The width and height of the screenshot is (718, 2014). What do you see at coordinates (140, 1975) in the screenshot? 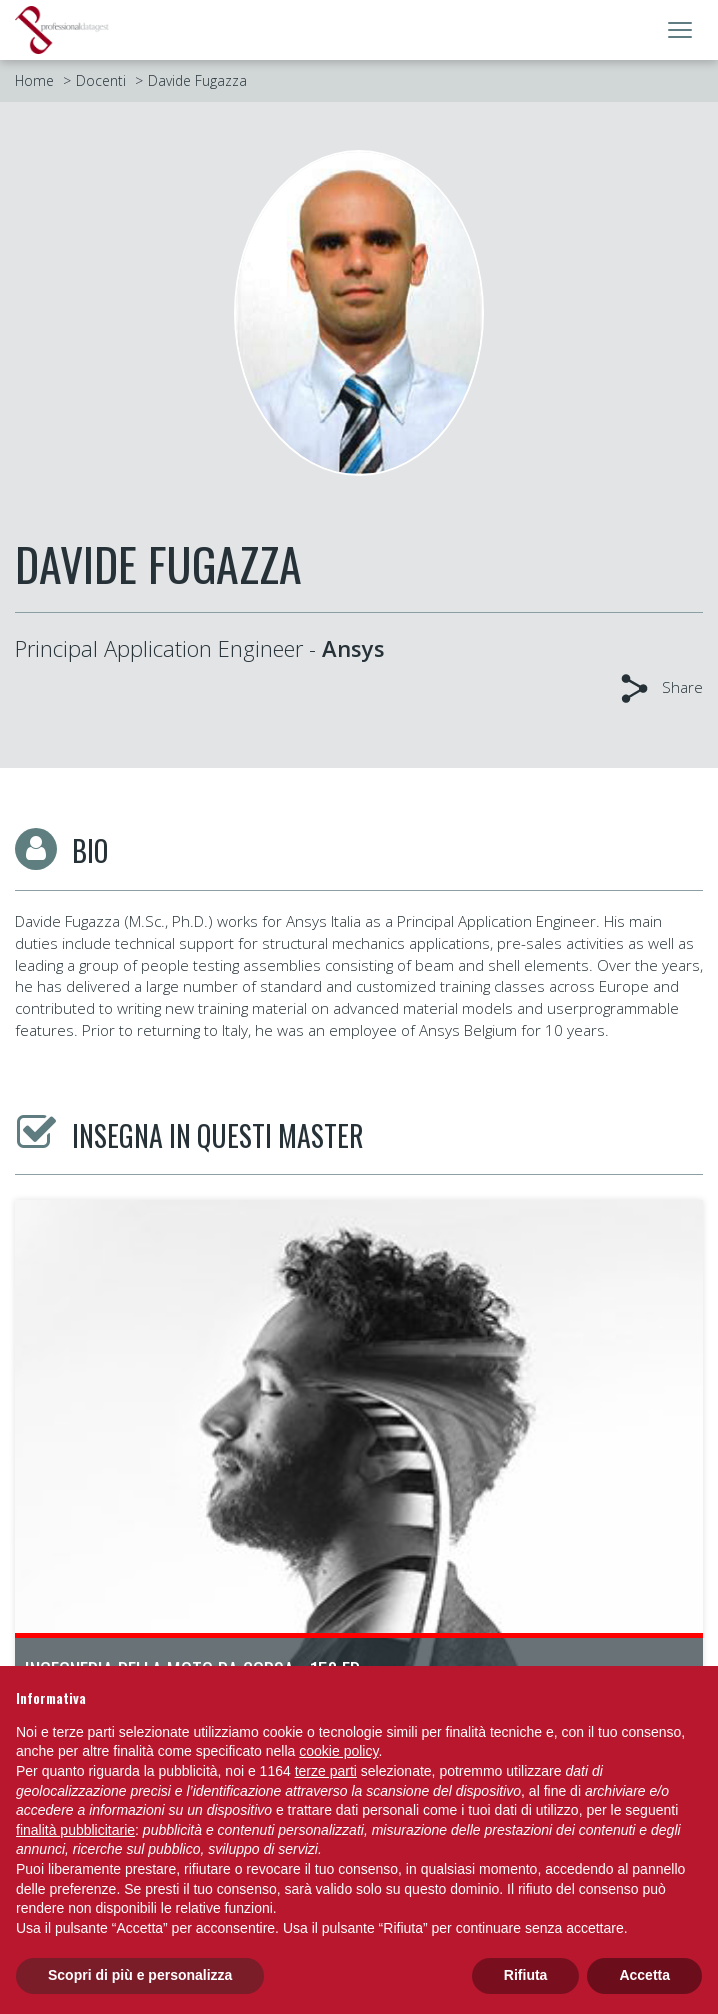
I see `Scopri di più e personalizza [button]` at bounding box center [140, 1975].